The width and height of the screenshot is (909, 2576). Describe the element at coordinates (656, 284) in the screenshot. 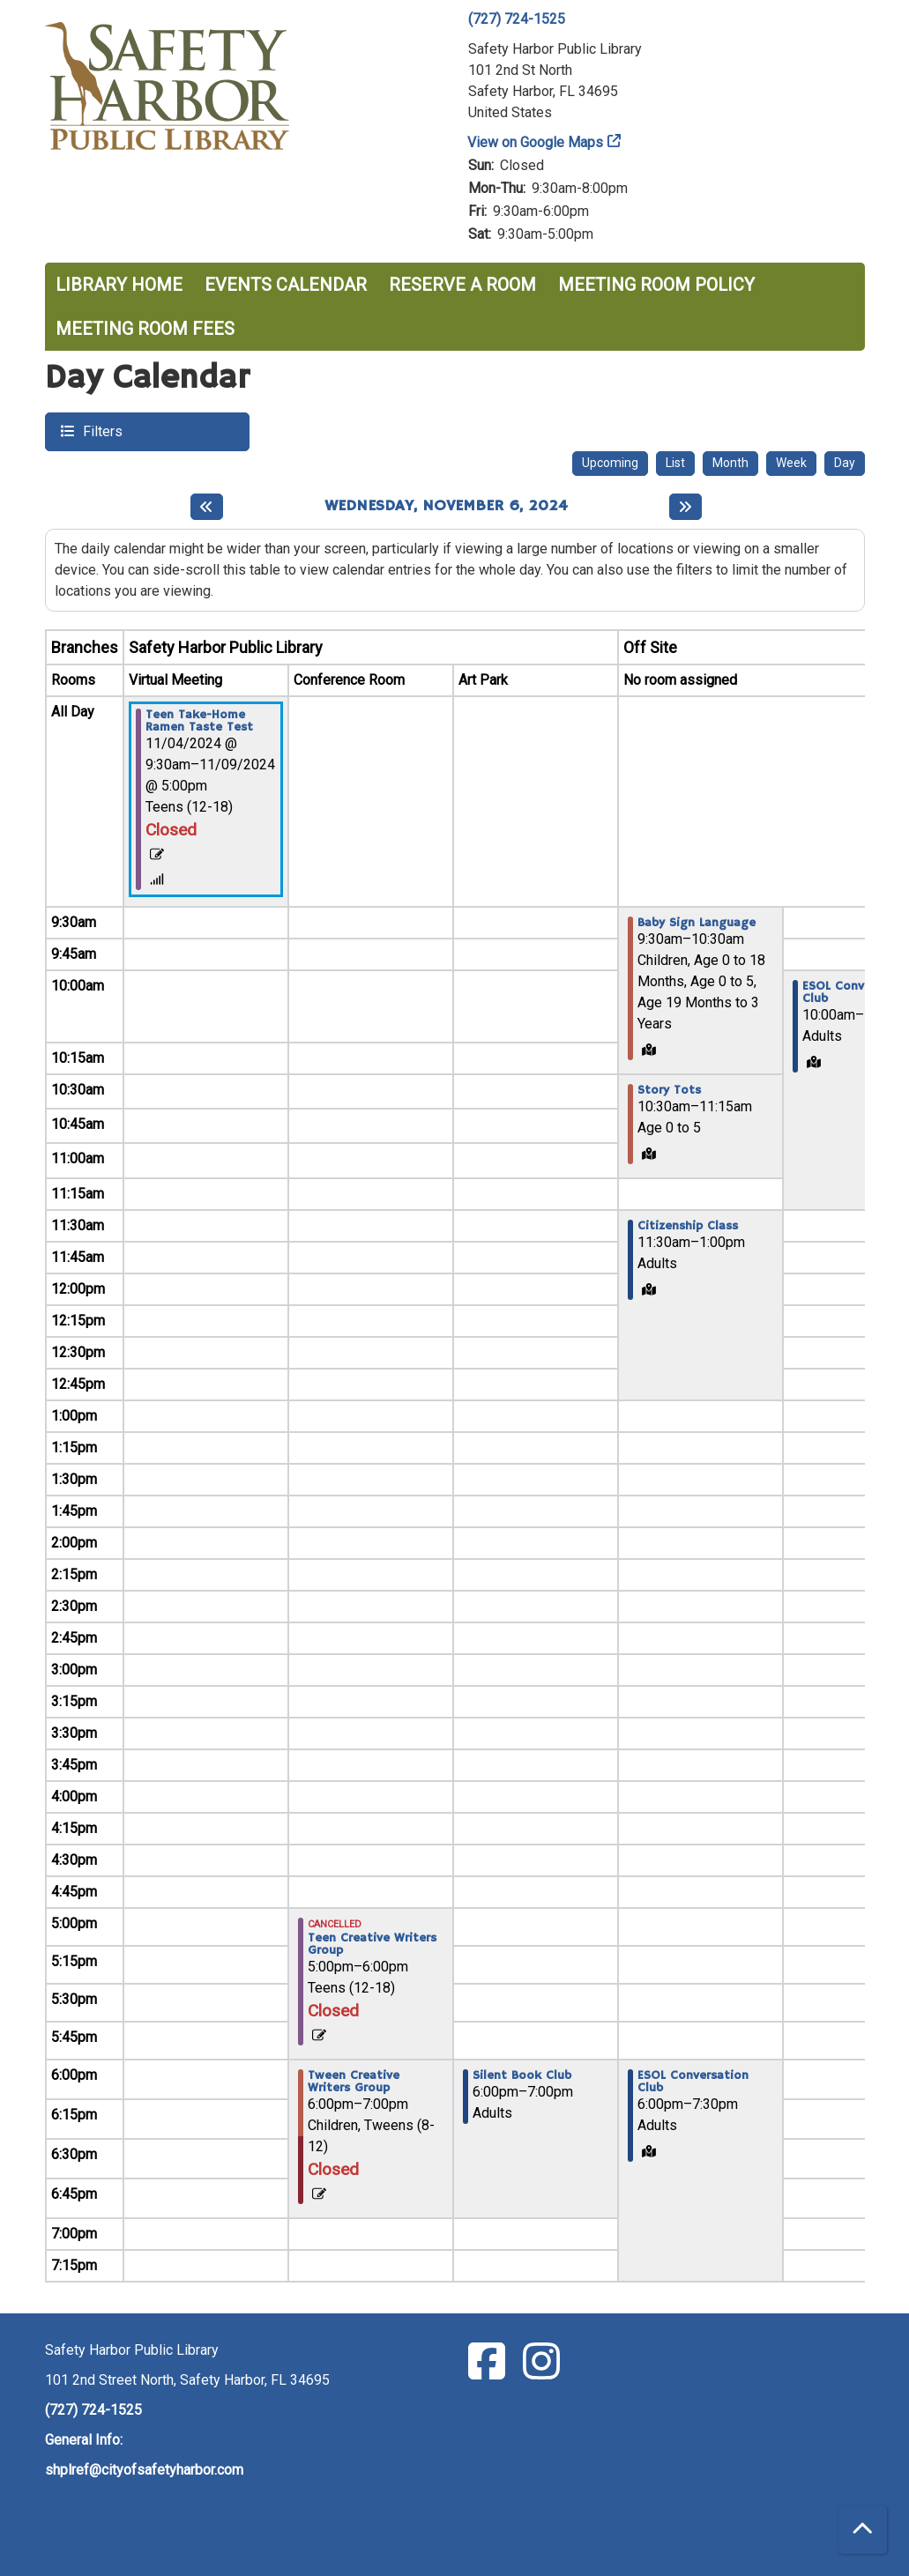

I see `Meeting Room Policy` at that location.